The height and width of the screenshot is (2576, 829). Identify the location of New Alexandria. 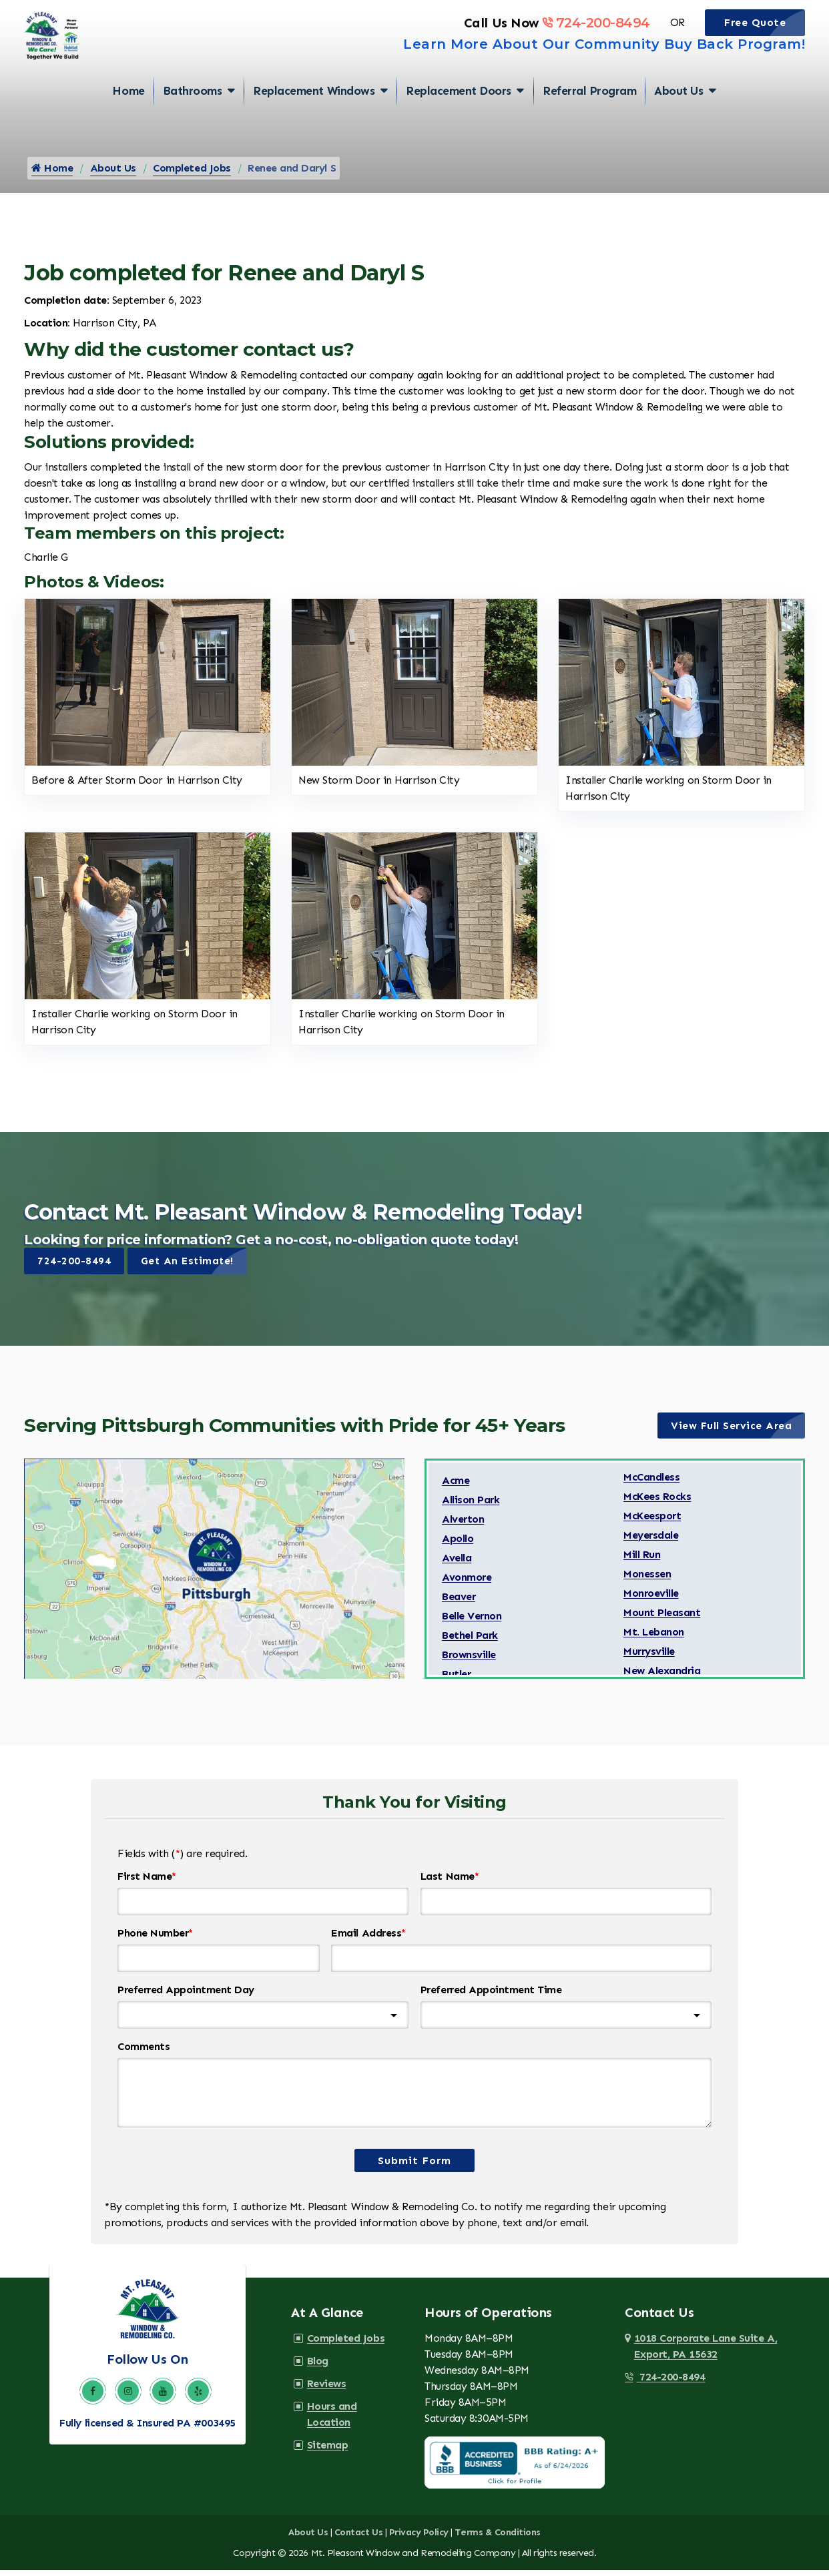
(661, 1678).